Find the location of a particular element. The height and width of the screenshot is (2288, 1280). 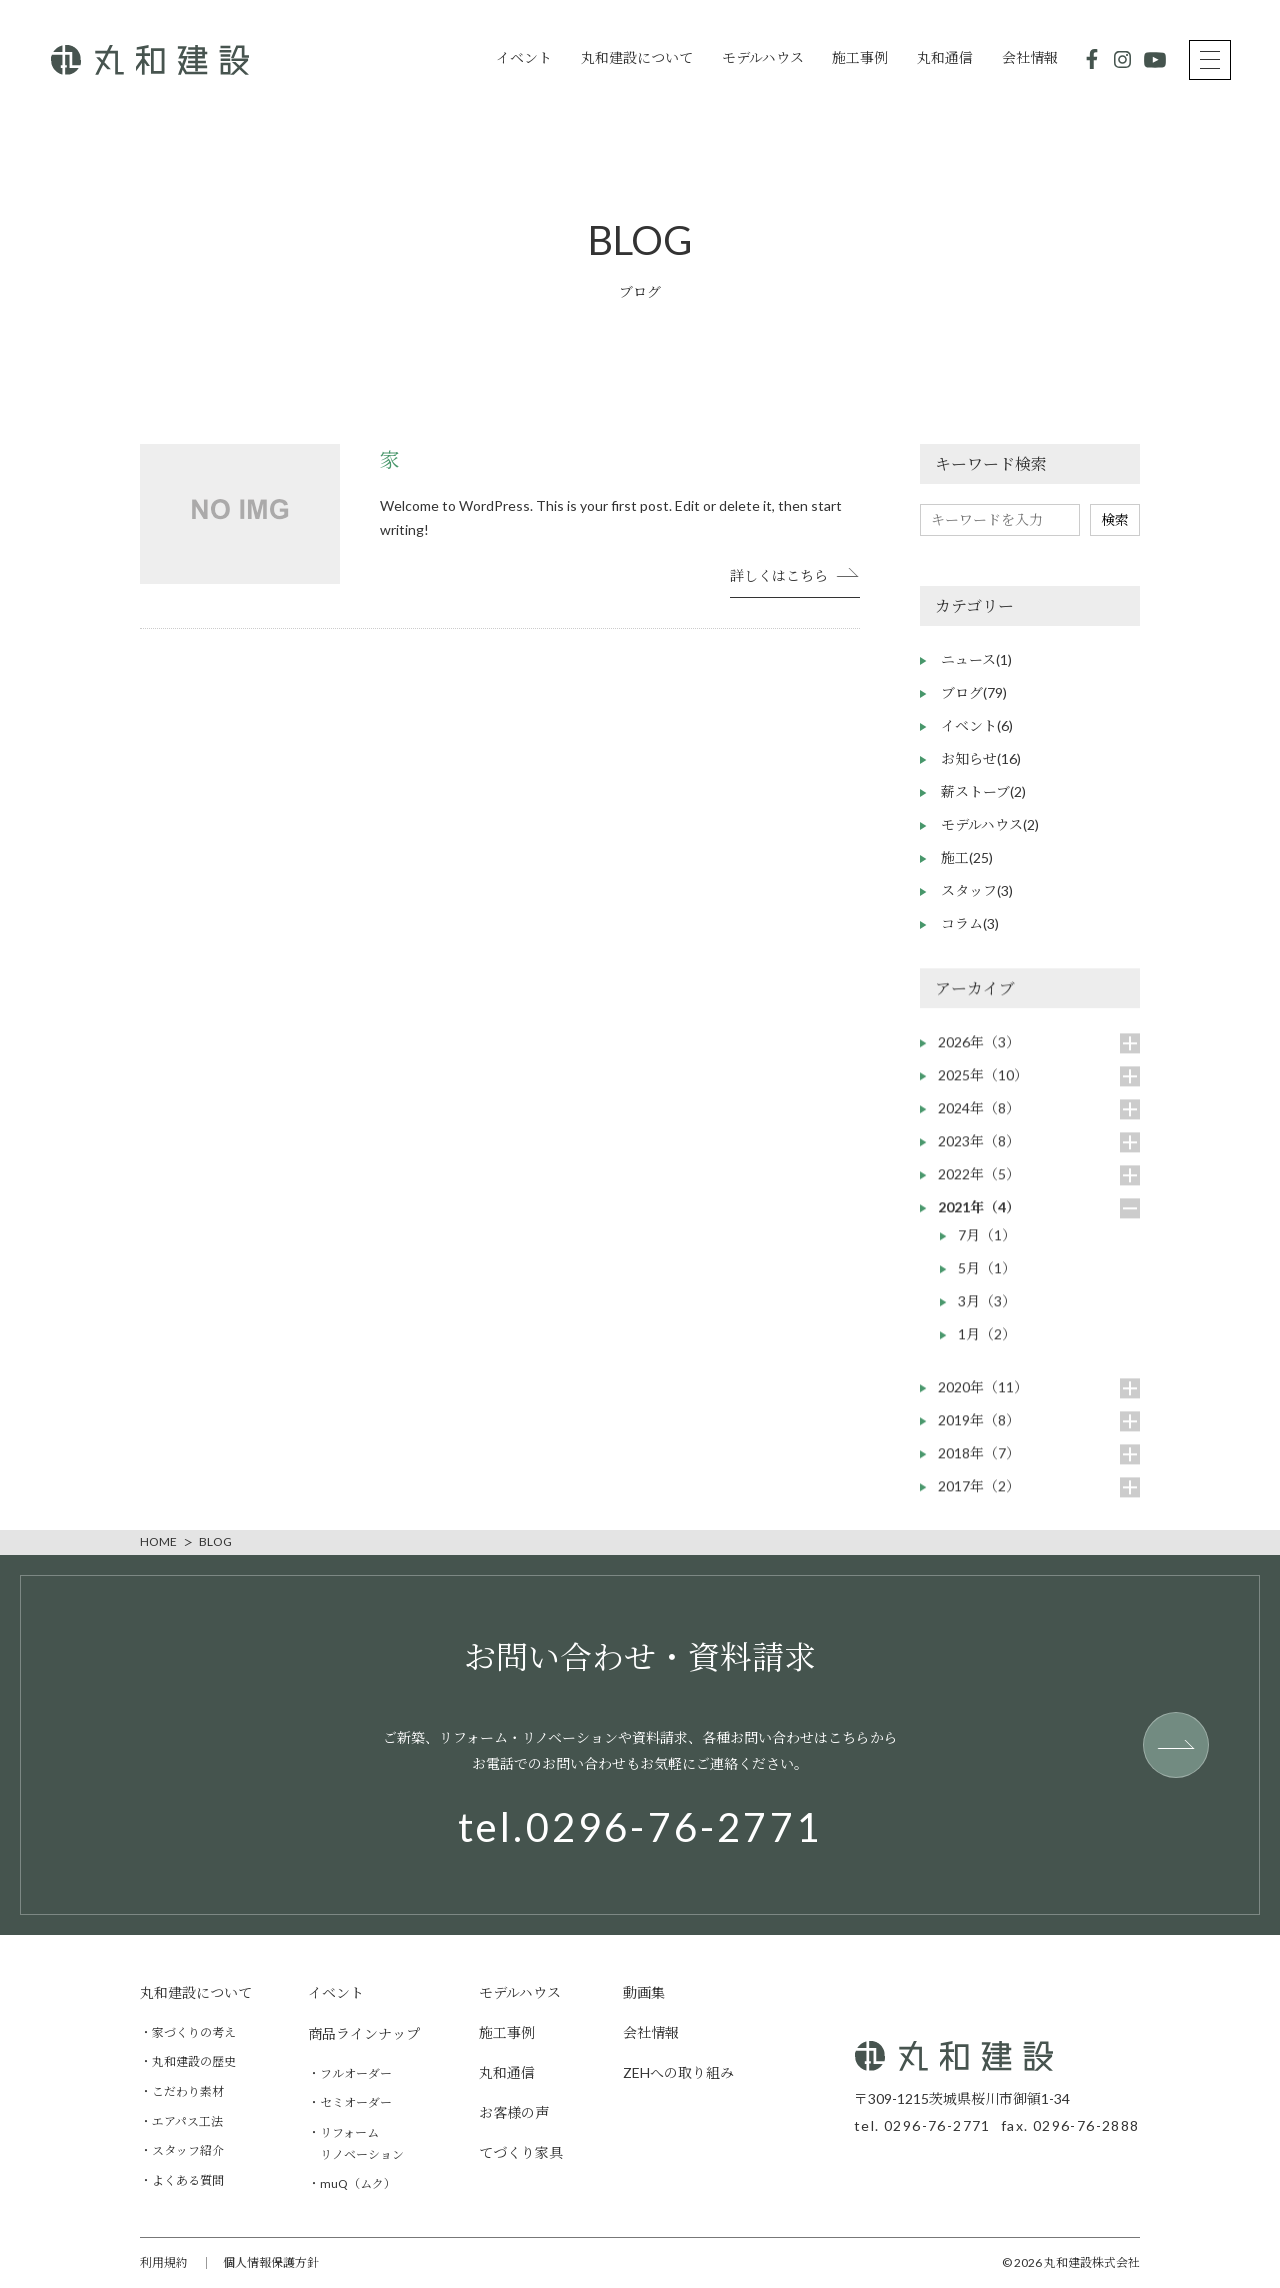

詳しくはこちら is located at coordinates (779, 575).